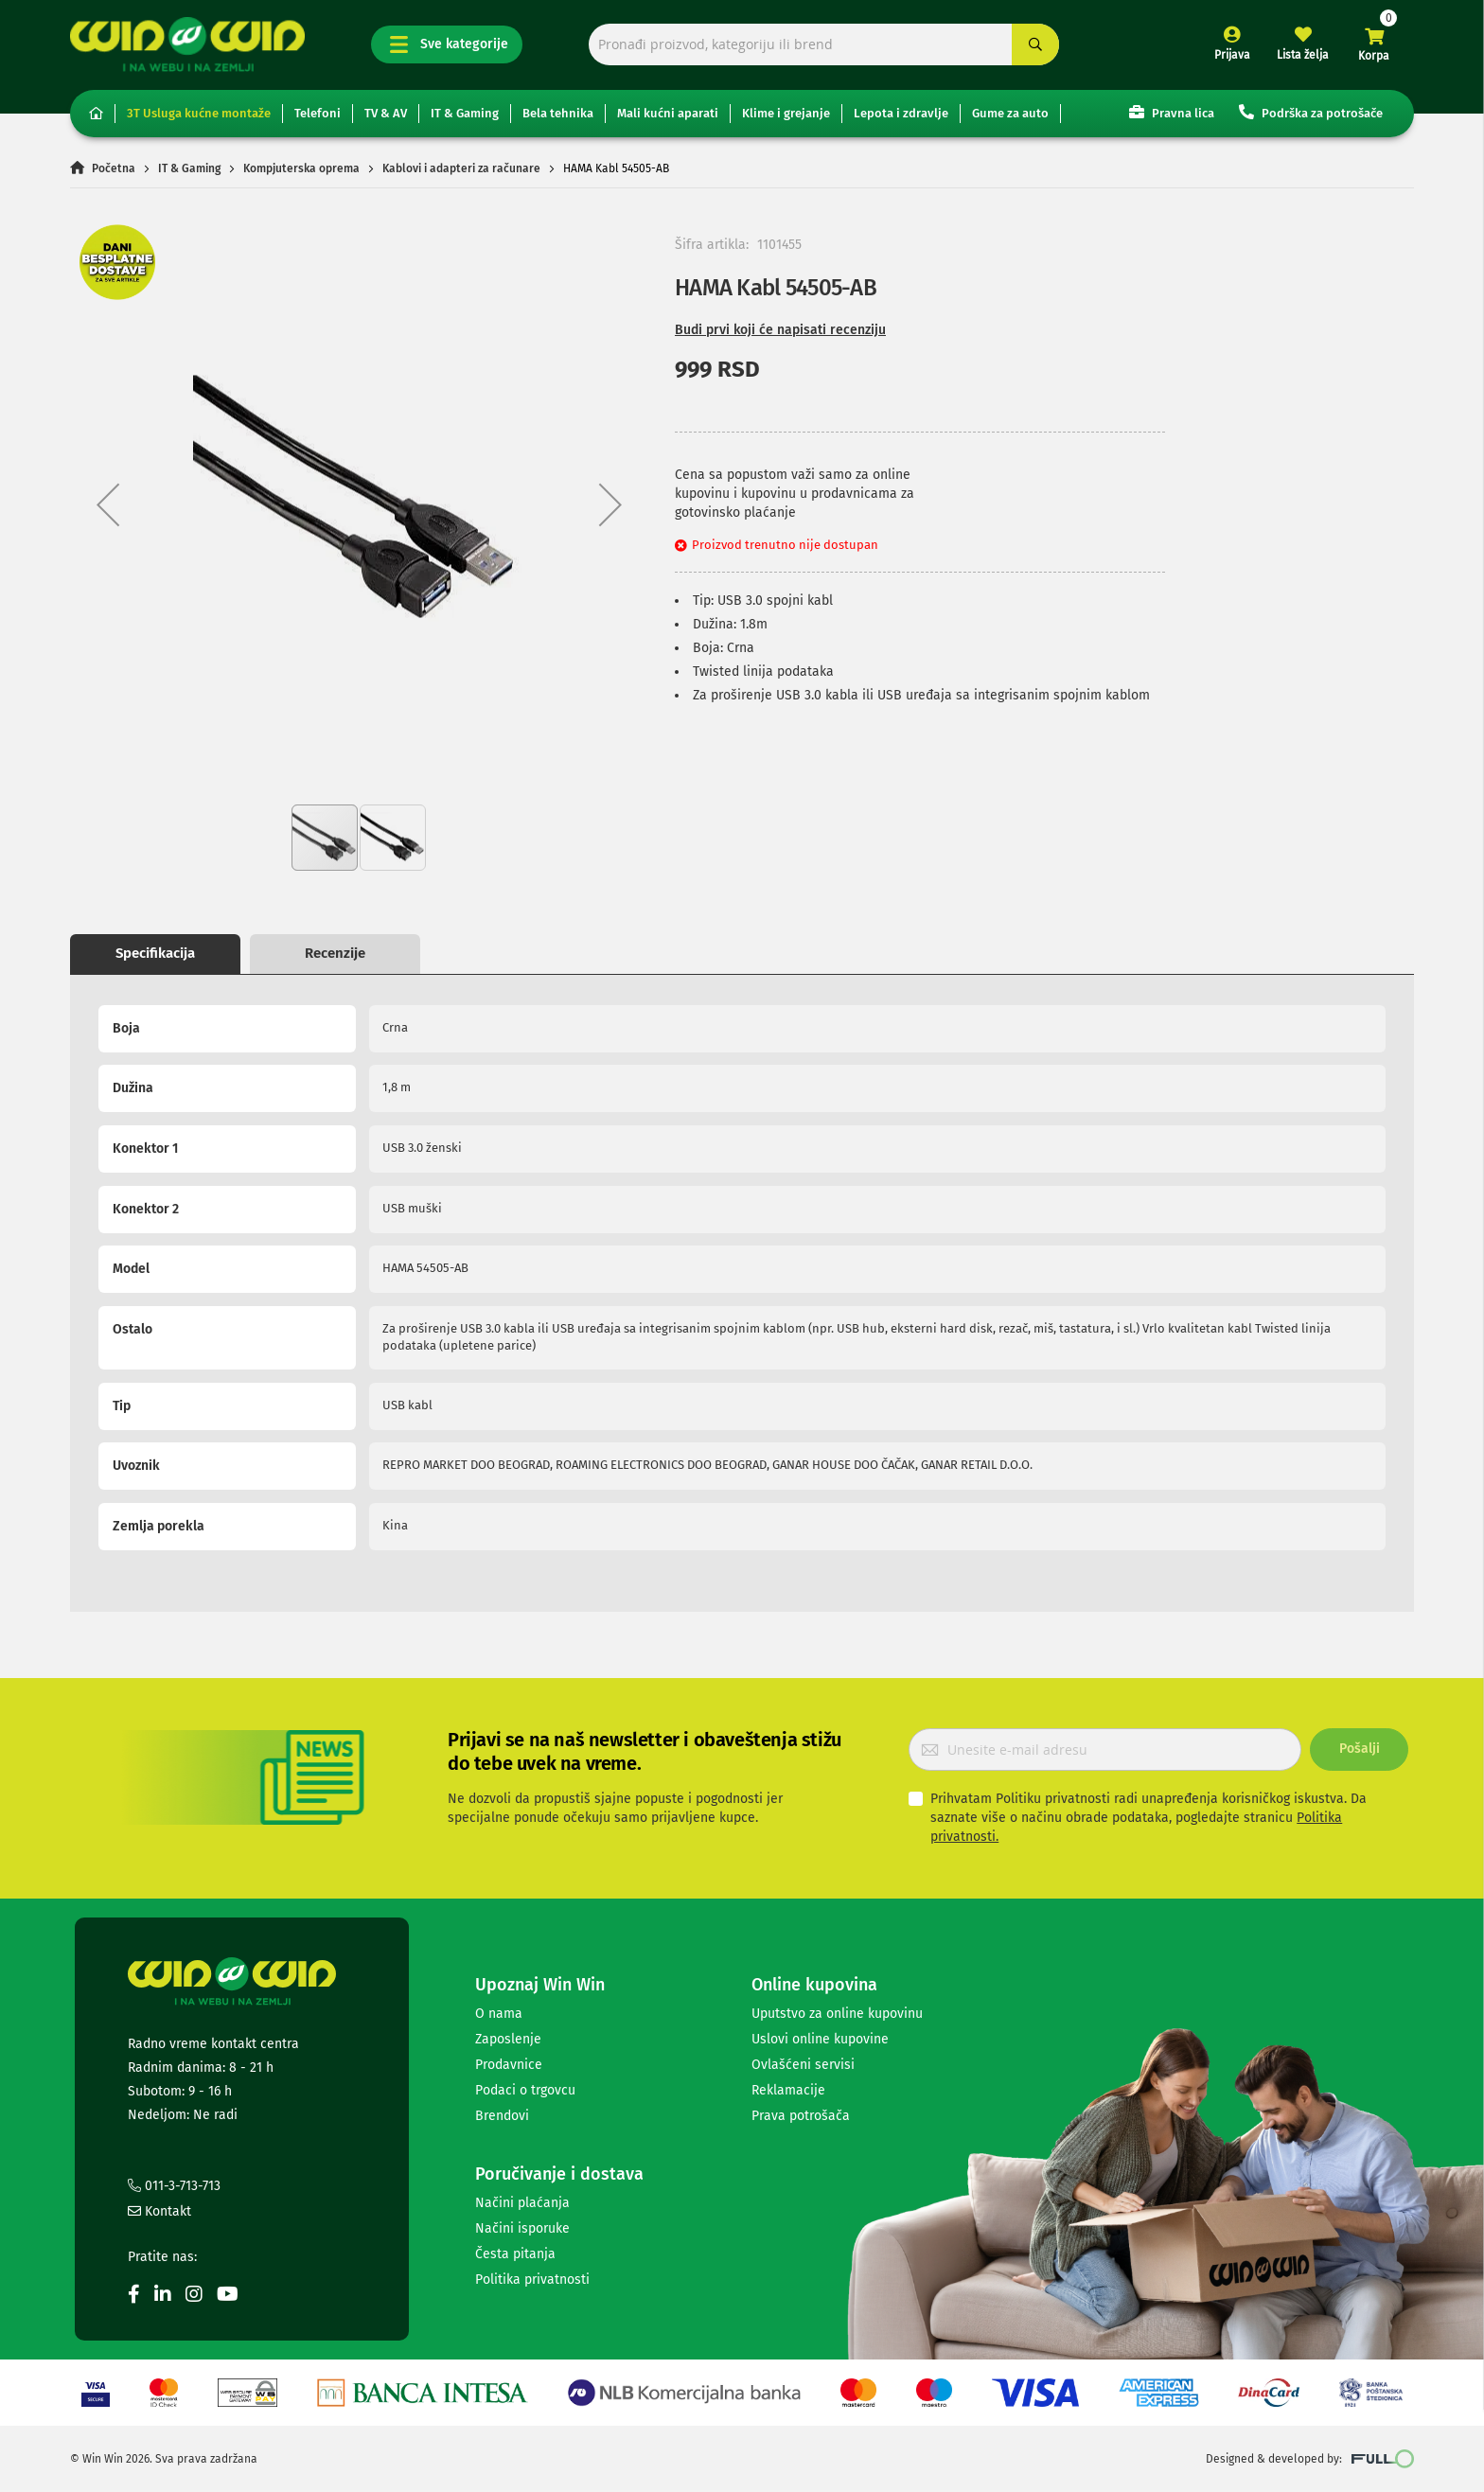 The height and width of the screenshot is (2492, 1484). Describe the element at coordinates (508, 2039) in the screenshot. I see `Zaposlenje` at that location.